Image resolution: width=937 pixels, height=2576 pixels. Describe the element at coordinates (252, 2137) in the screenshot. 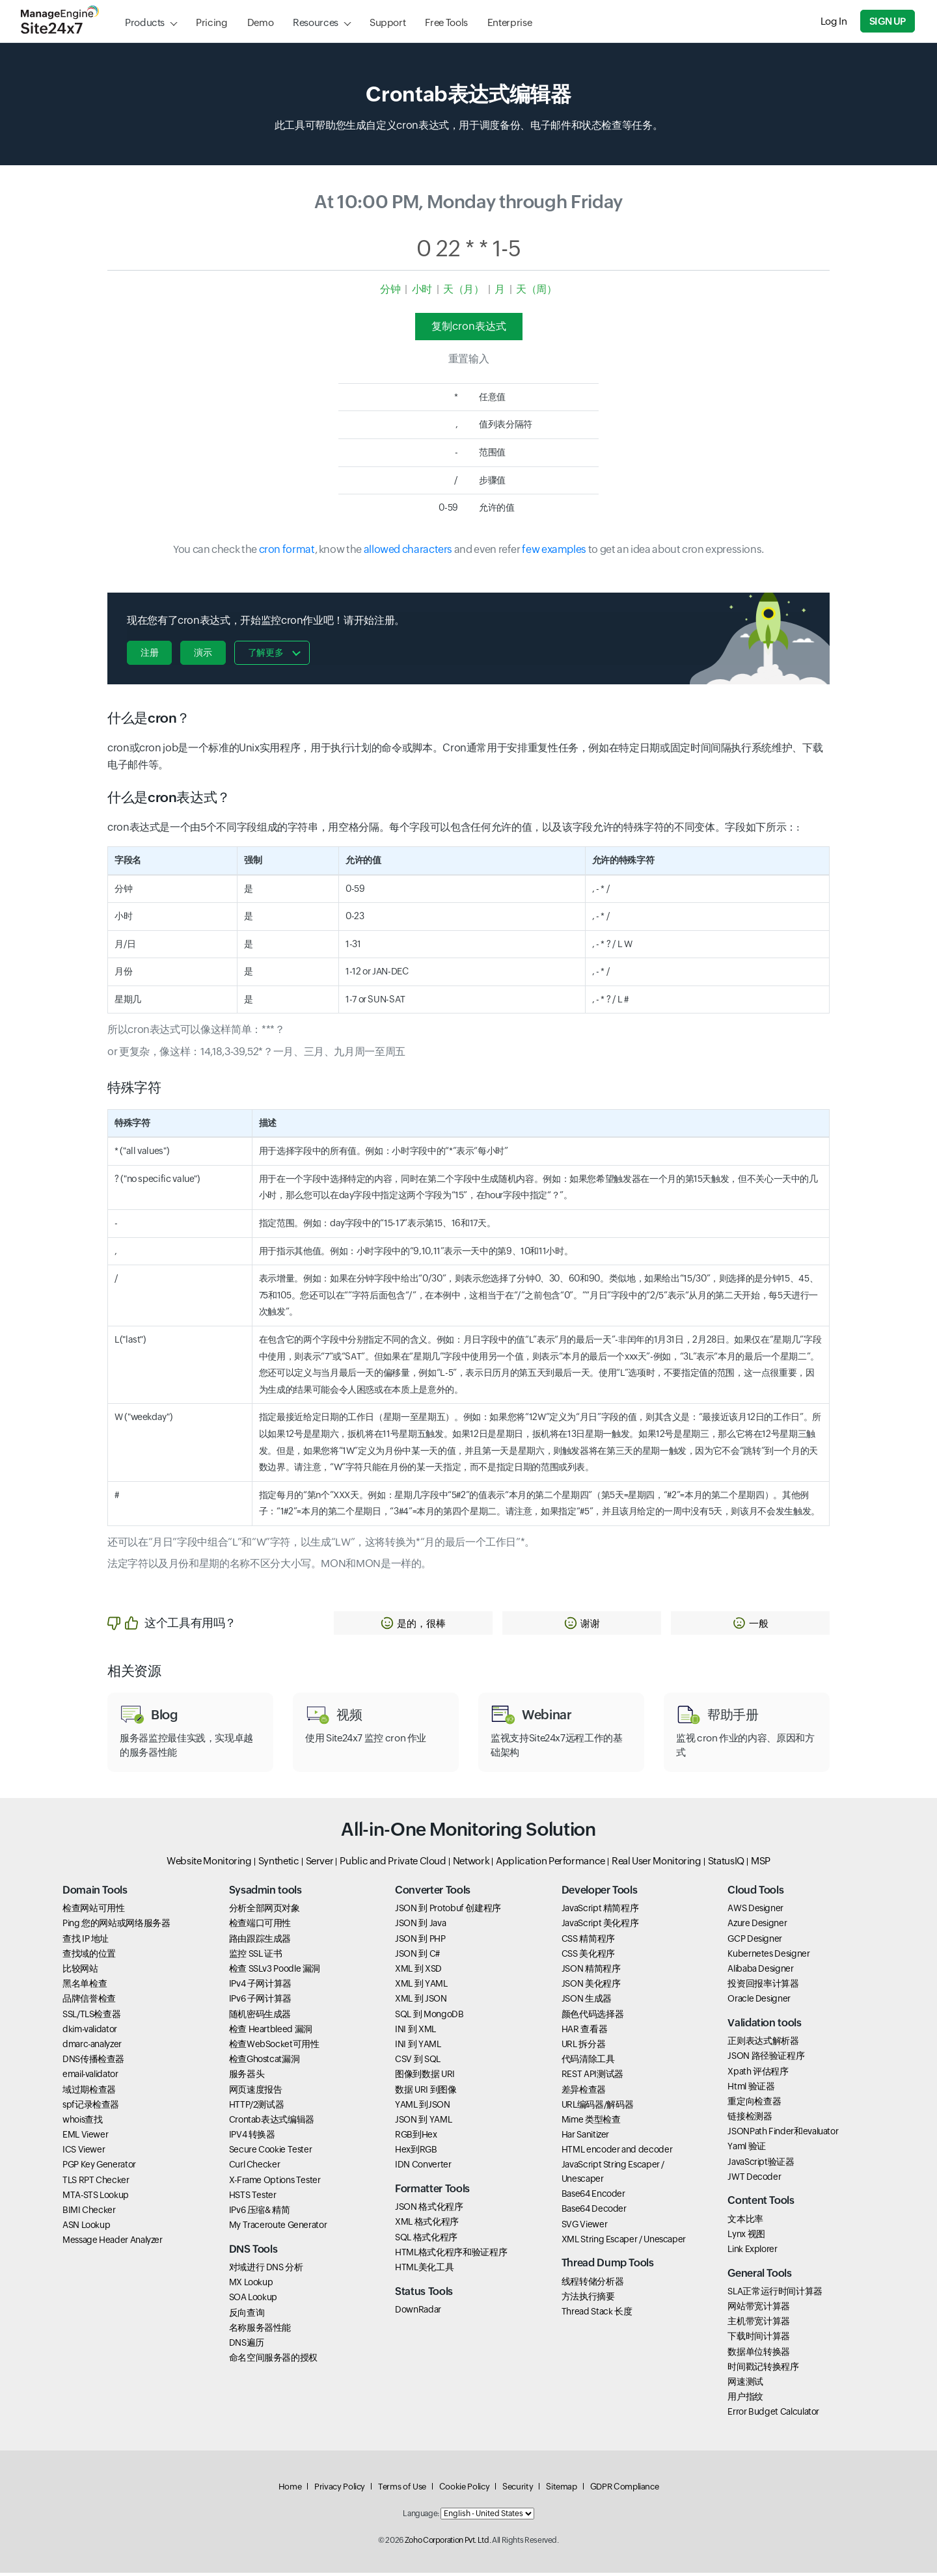

I see `IPV4 转换器` at that location.